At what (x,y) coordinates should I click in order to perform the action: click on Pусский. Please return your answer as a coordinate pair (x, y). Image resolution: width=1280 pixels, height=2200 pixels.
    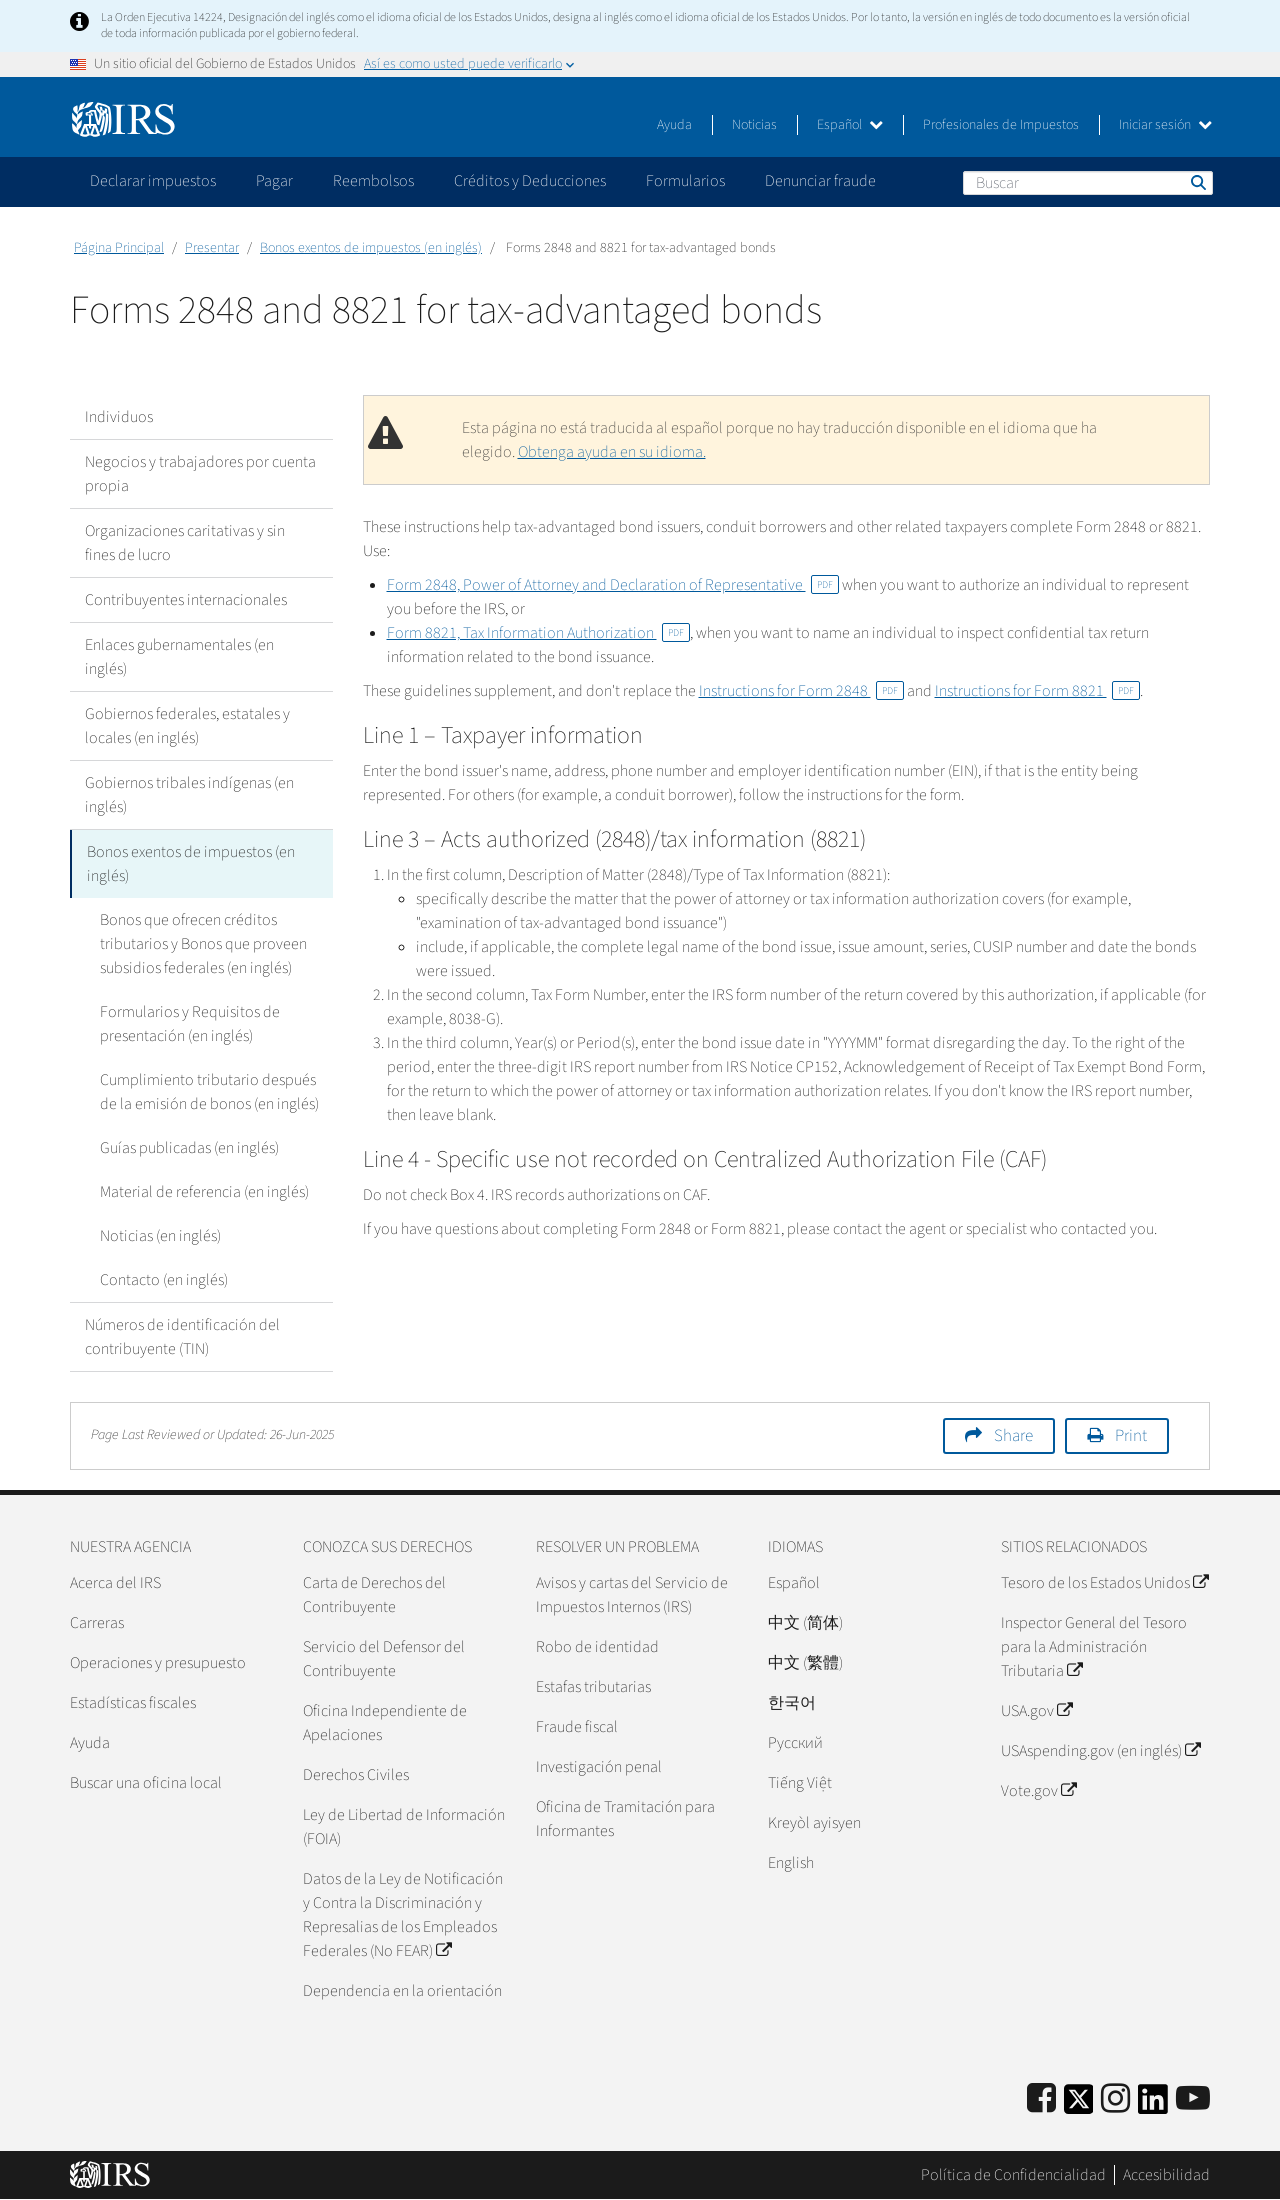
    Looking at the image, I should click on (795, 1743).